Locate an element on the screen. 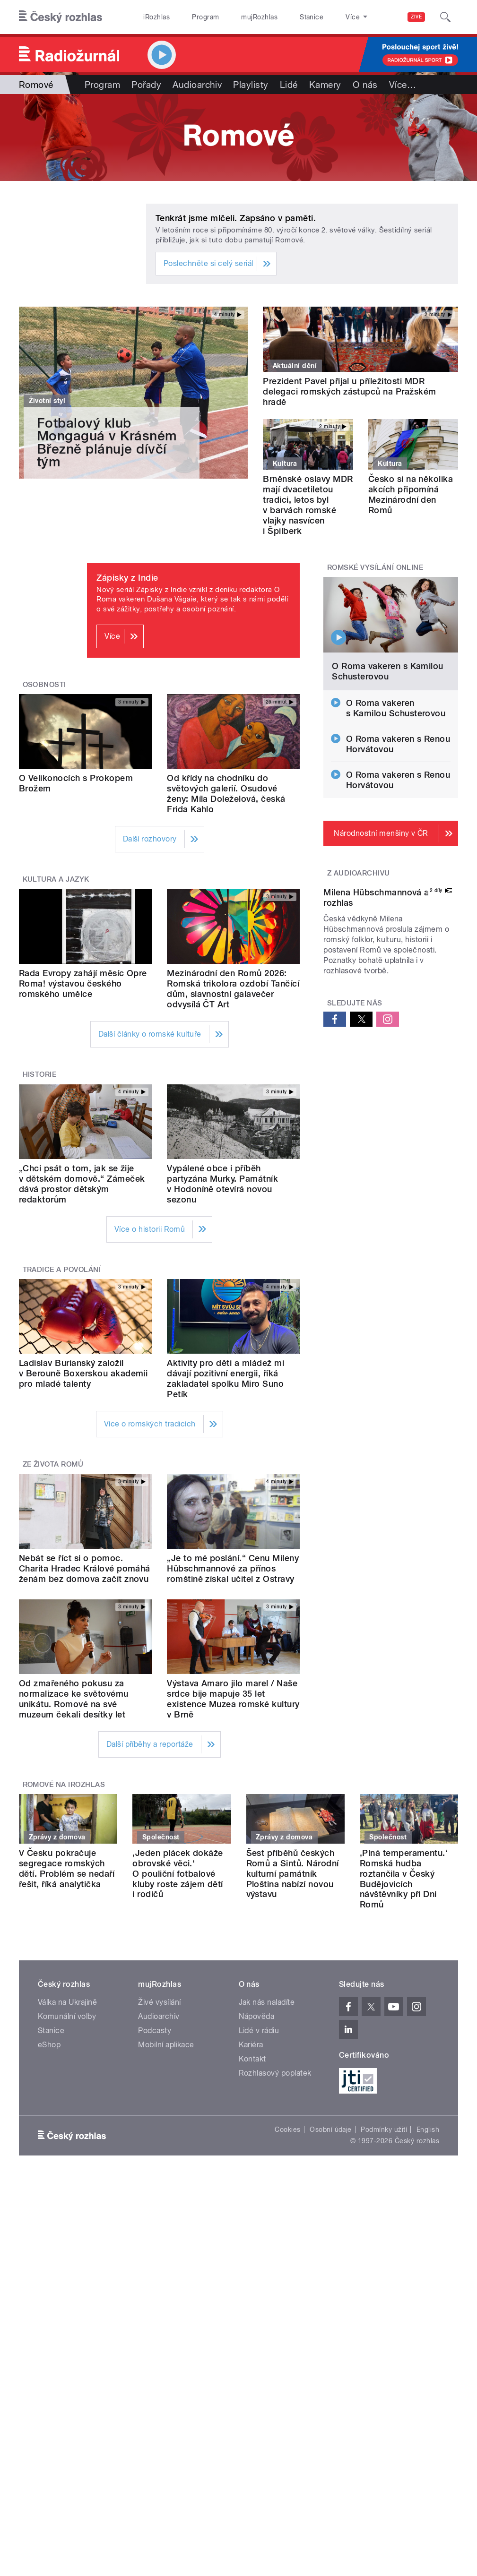  Ladislav Burianský založil v Berouně Boxerskou akademii pro mladé talenty is located at coordinates (83, 1373).